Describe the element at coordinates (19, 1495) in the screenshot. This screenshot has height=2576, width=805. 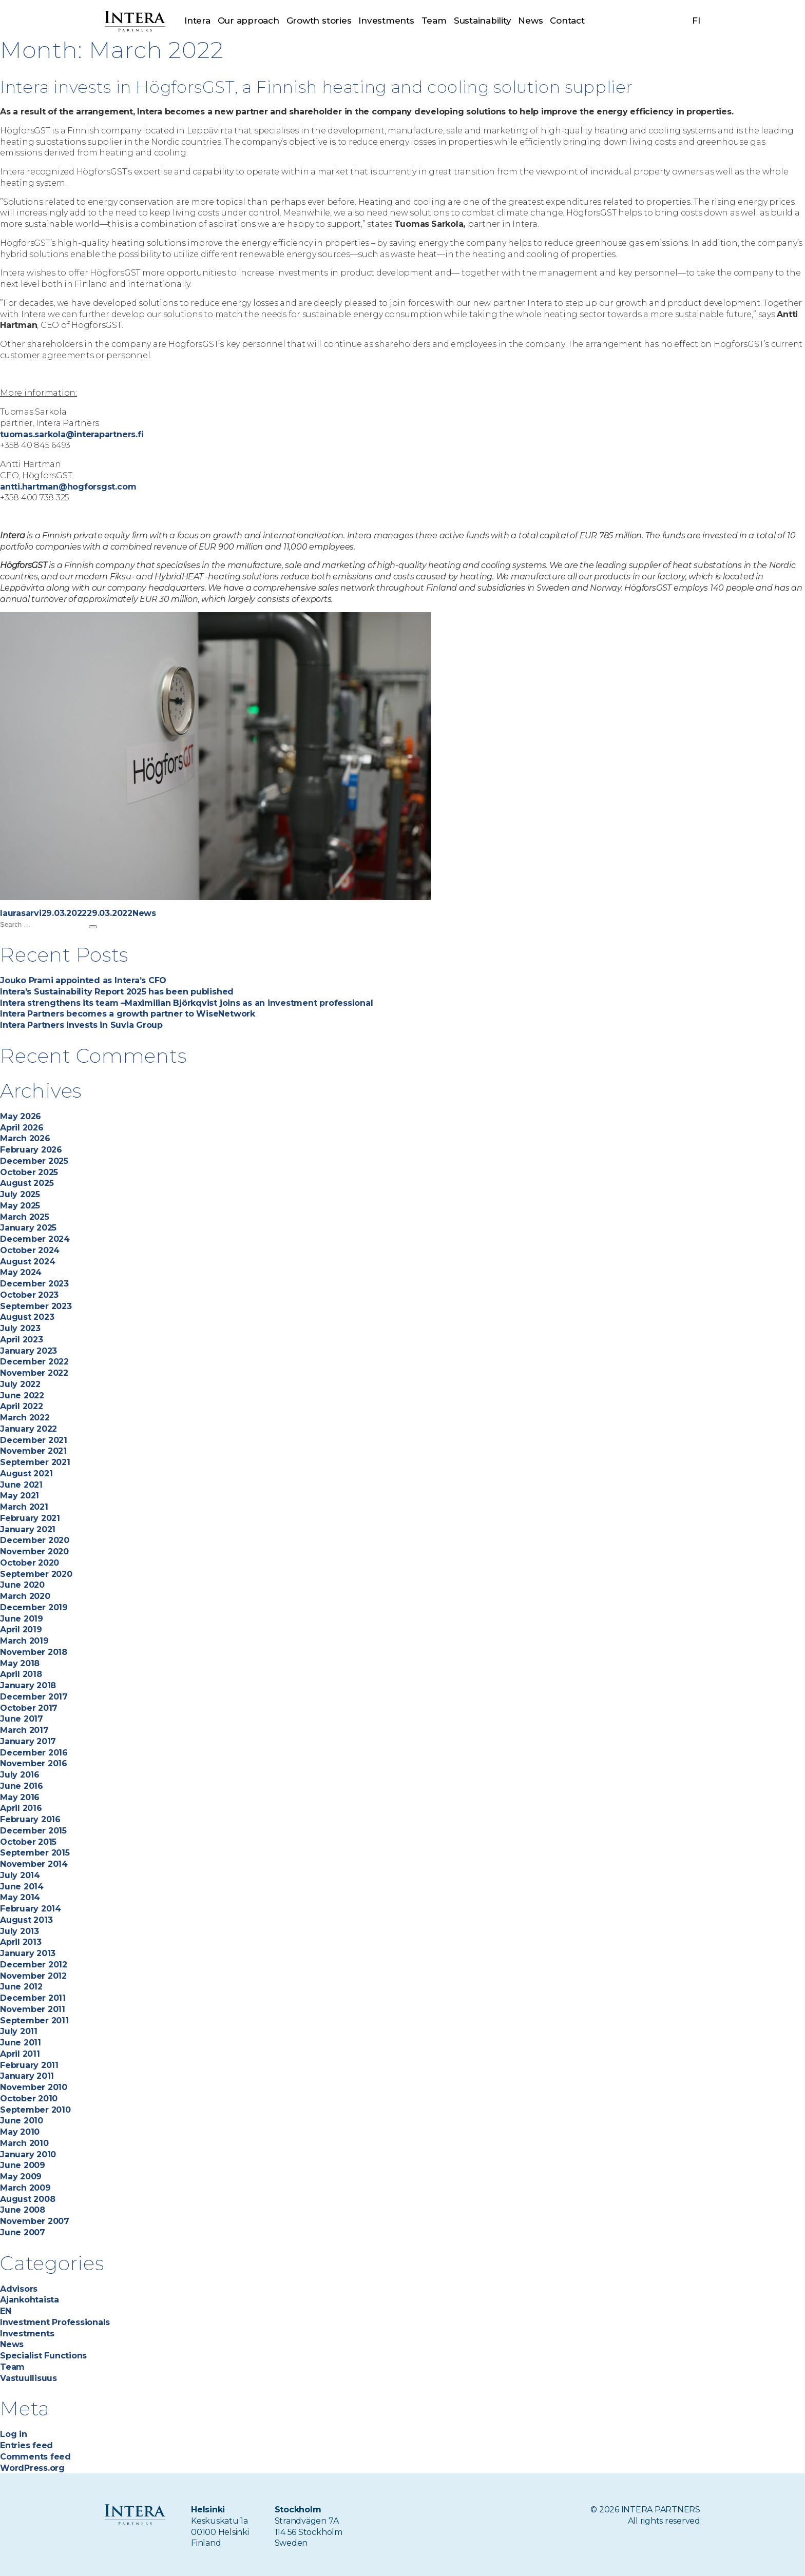
I see `May 2021` at that location.